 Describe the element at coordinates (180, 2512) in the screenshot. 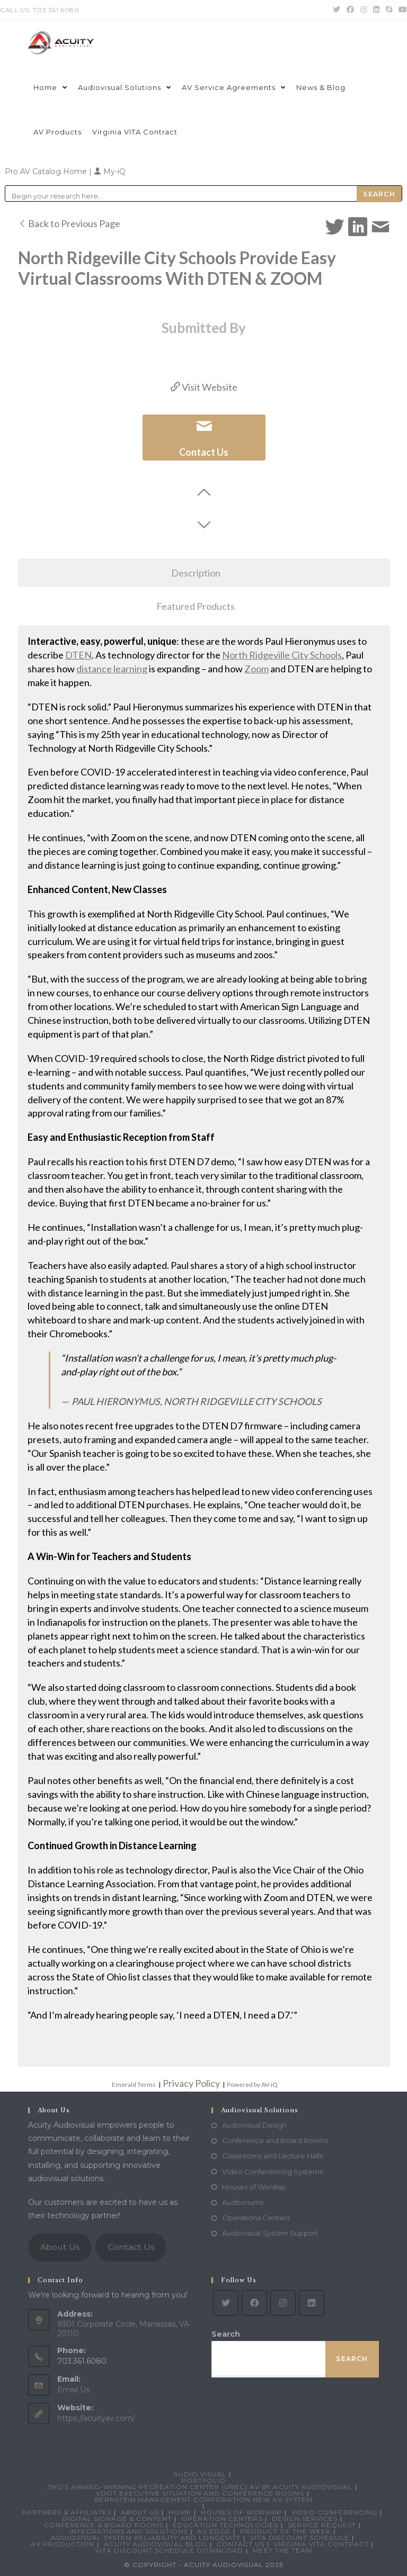

I see `Home` at that location.